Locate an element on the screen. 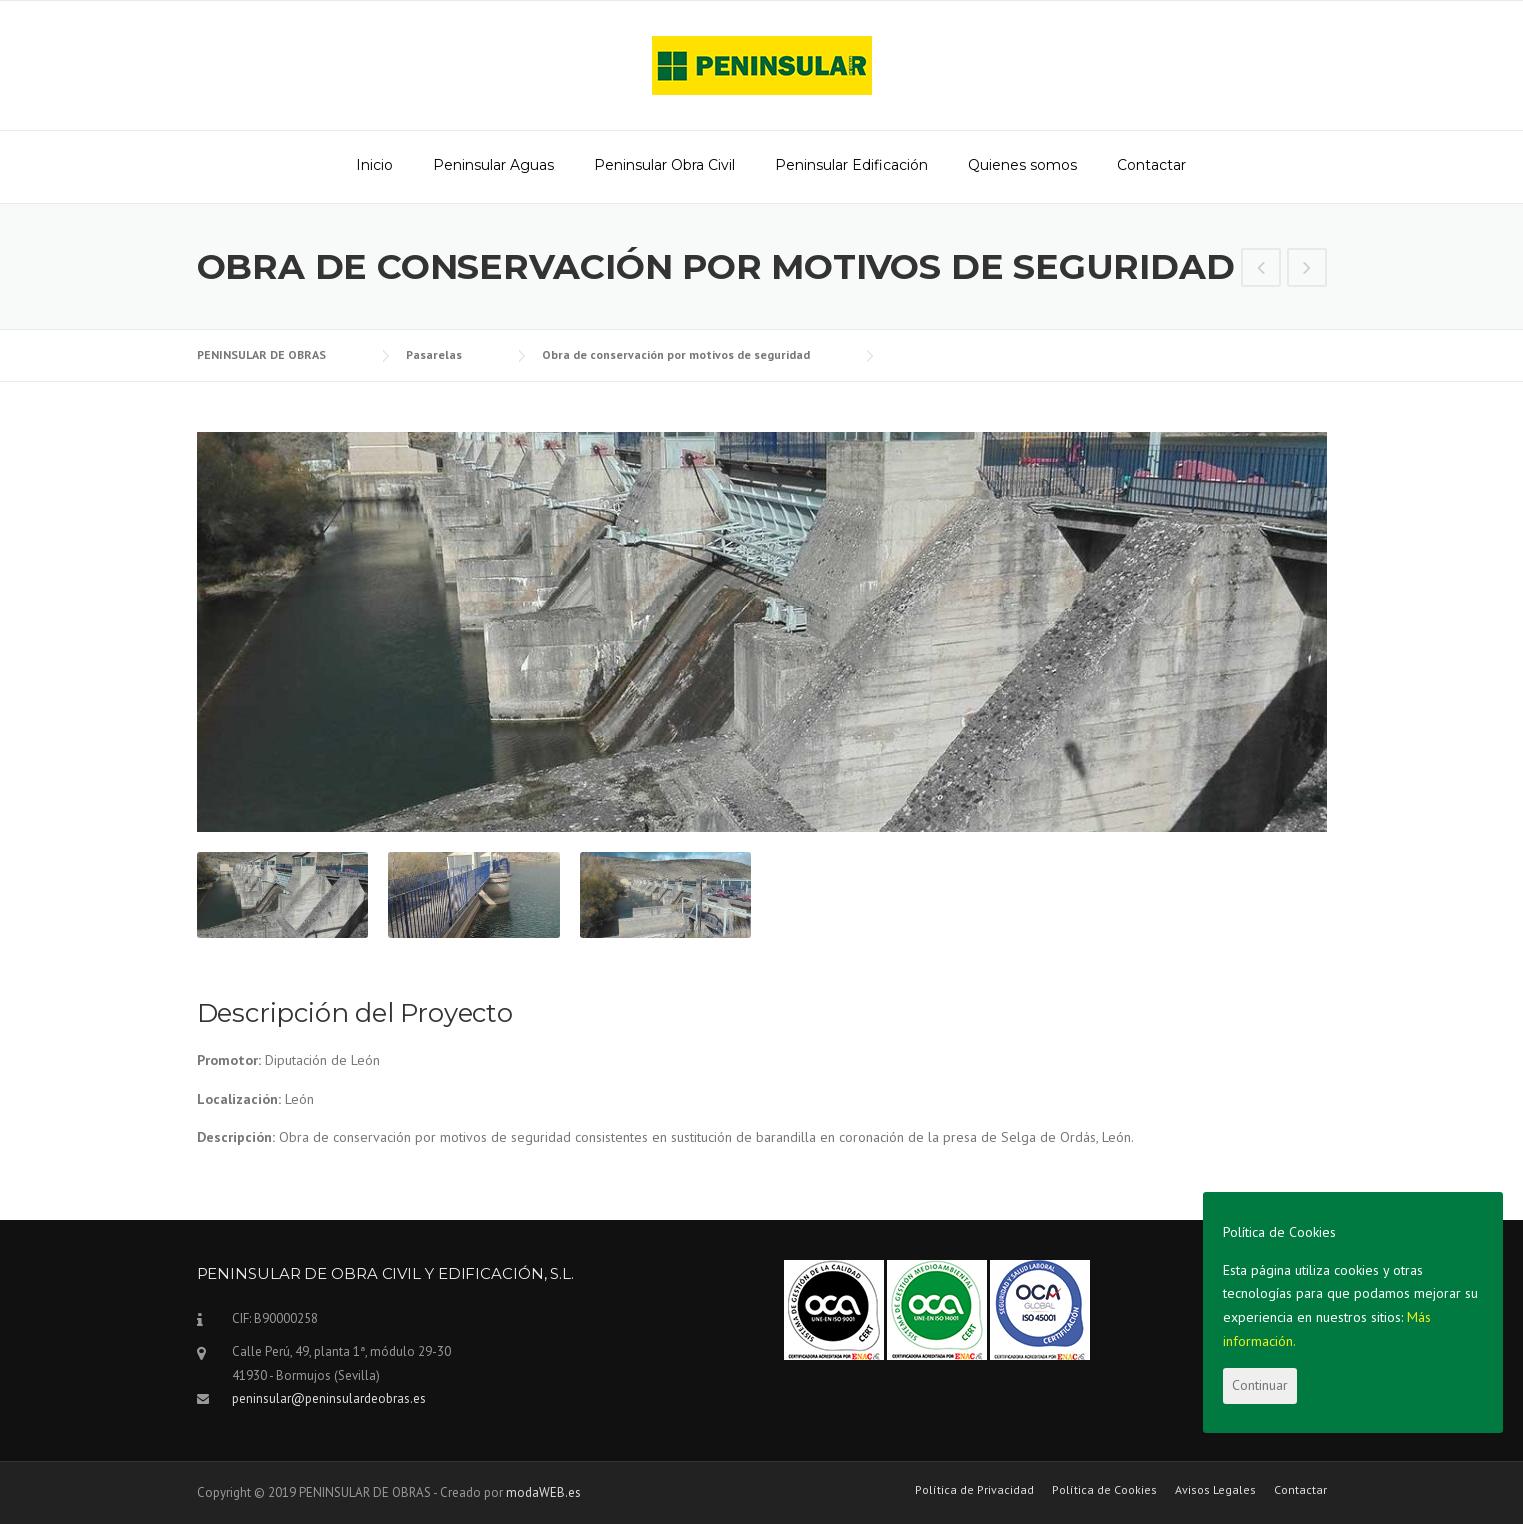  Quienes somos is located at coordinates (1022, 165).